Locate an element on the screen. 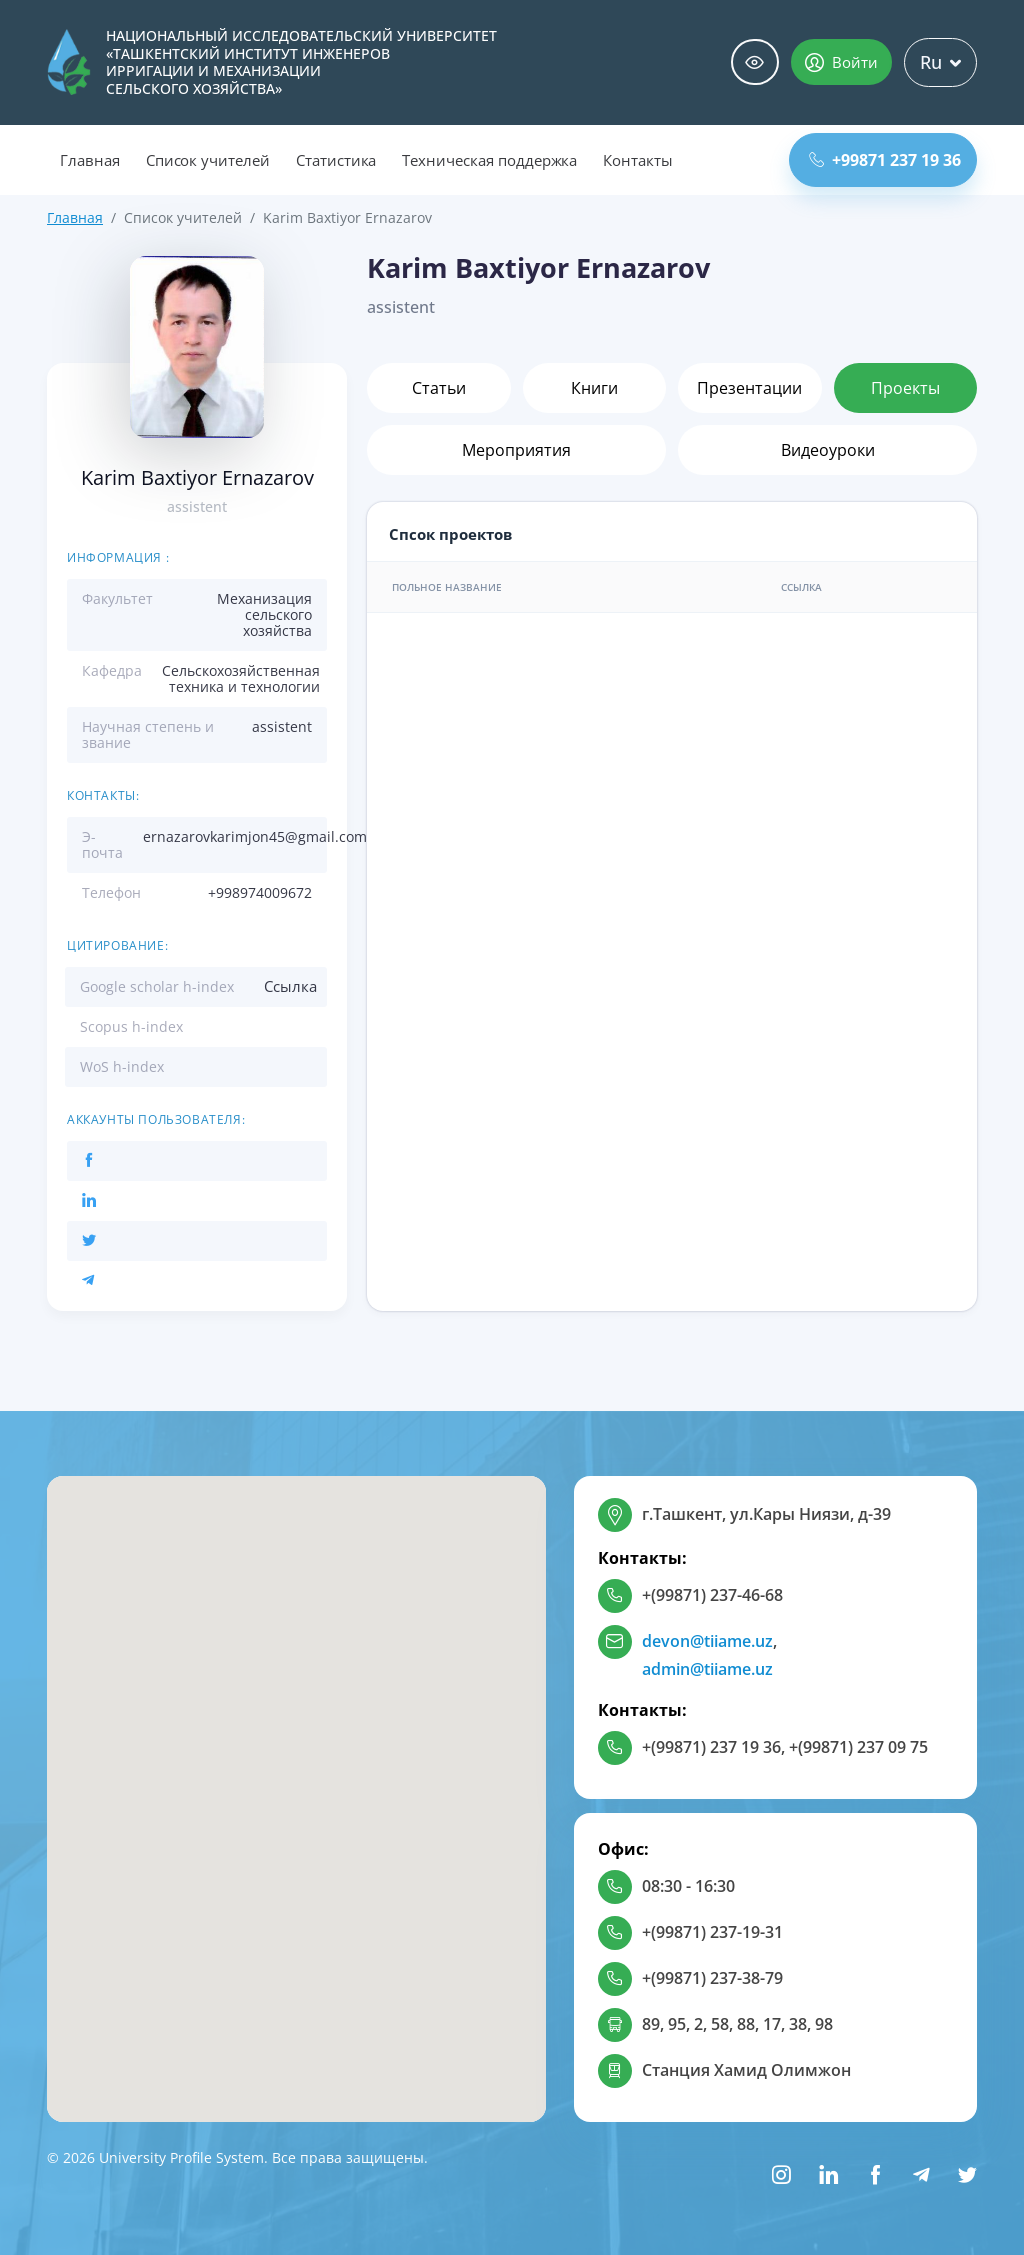 Image resolution: width=1024 pixels, height=2255 pixels. Статистика is located at coordinates (336, 160).